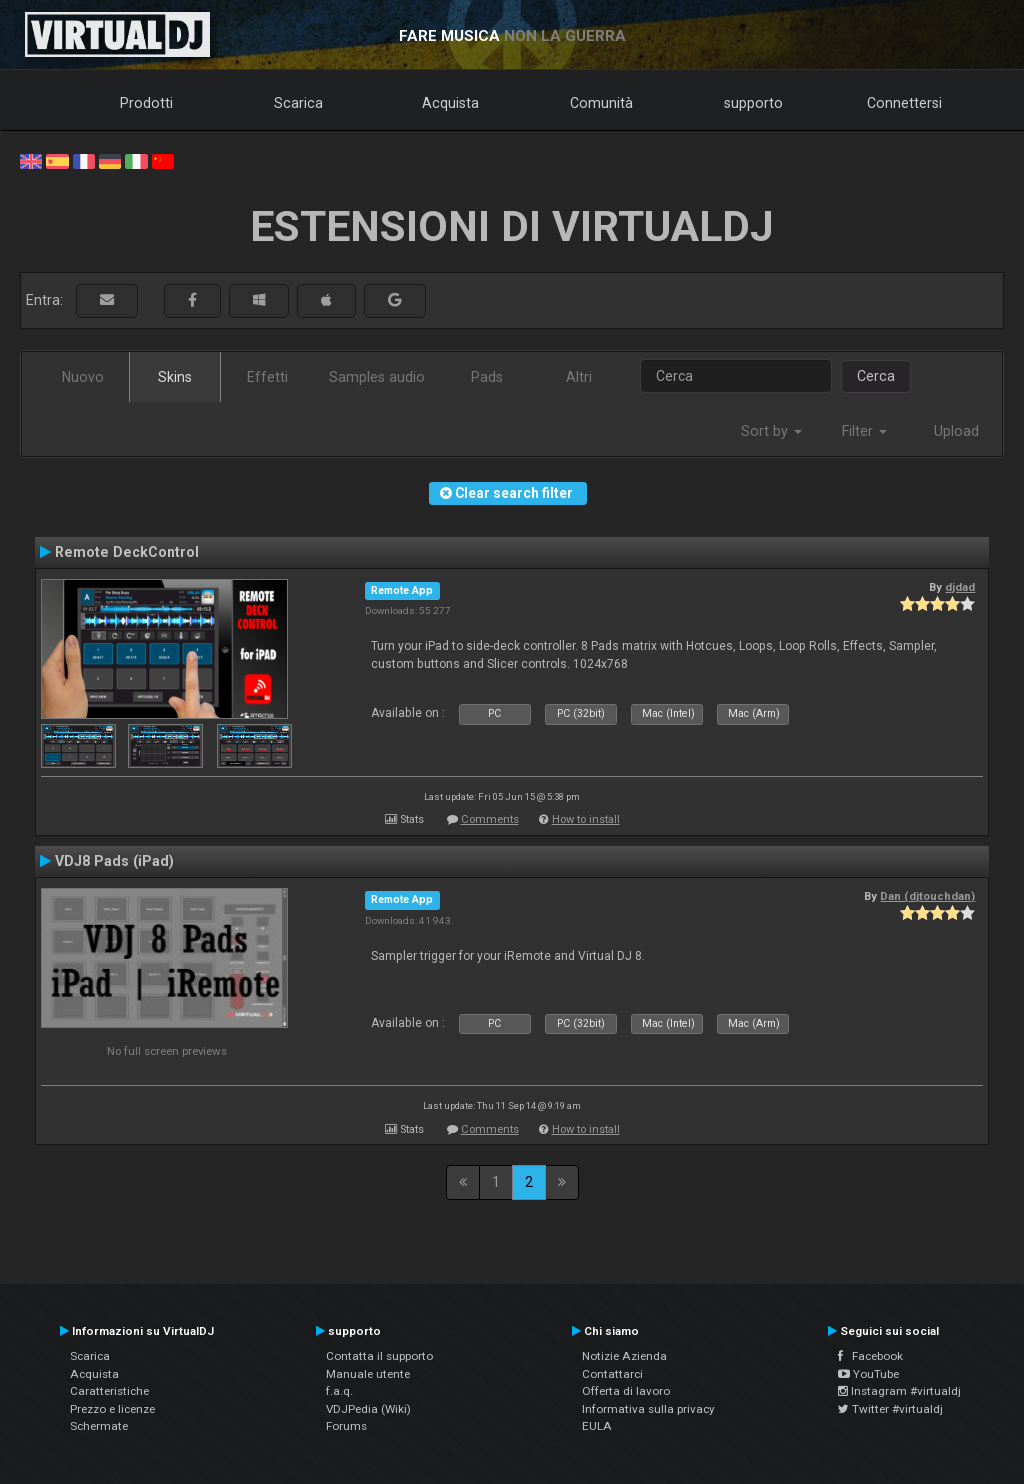  Describe the element at coordinates (927, 896) in the screenshot. I see `Dan (djtouchdan)` at that location.